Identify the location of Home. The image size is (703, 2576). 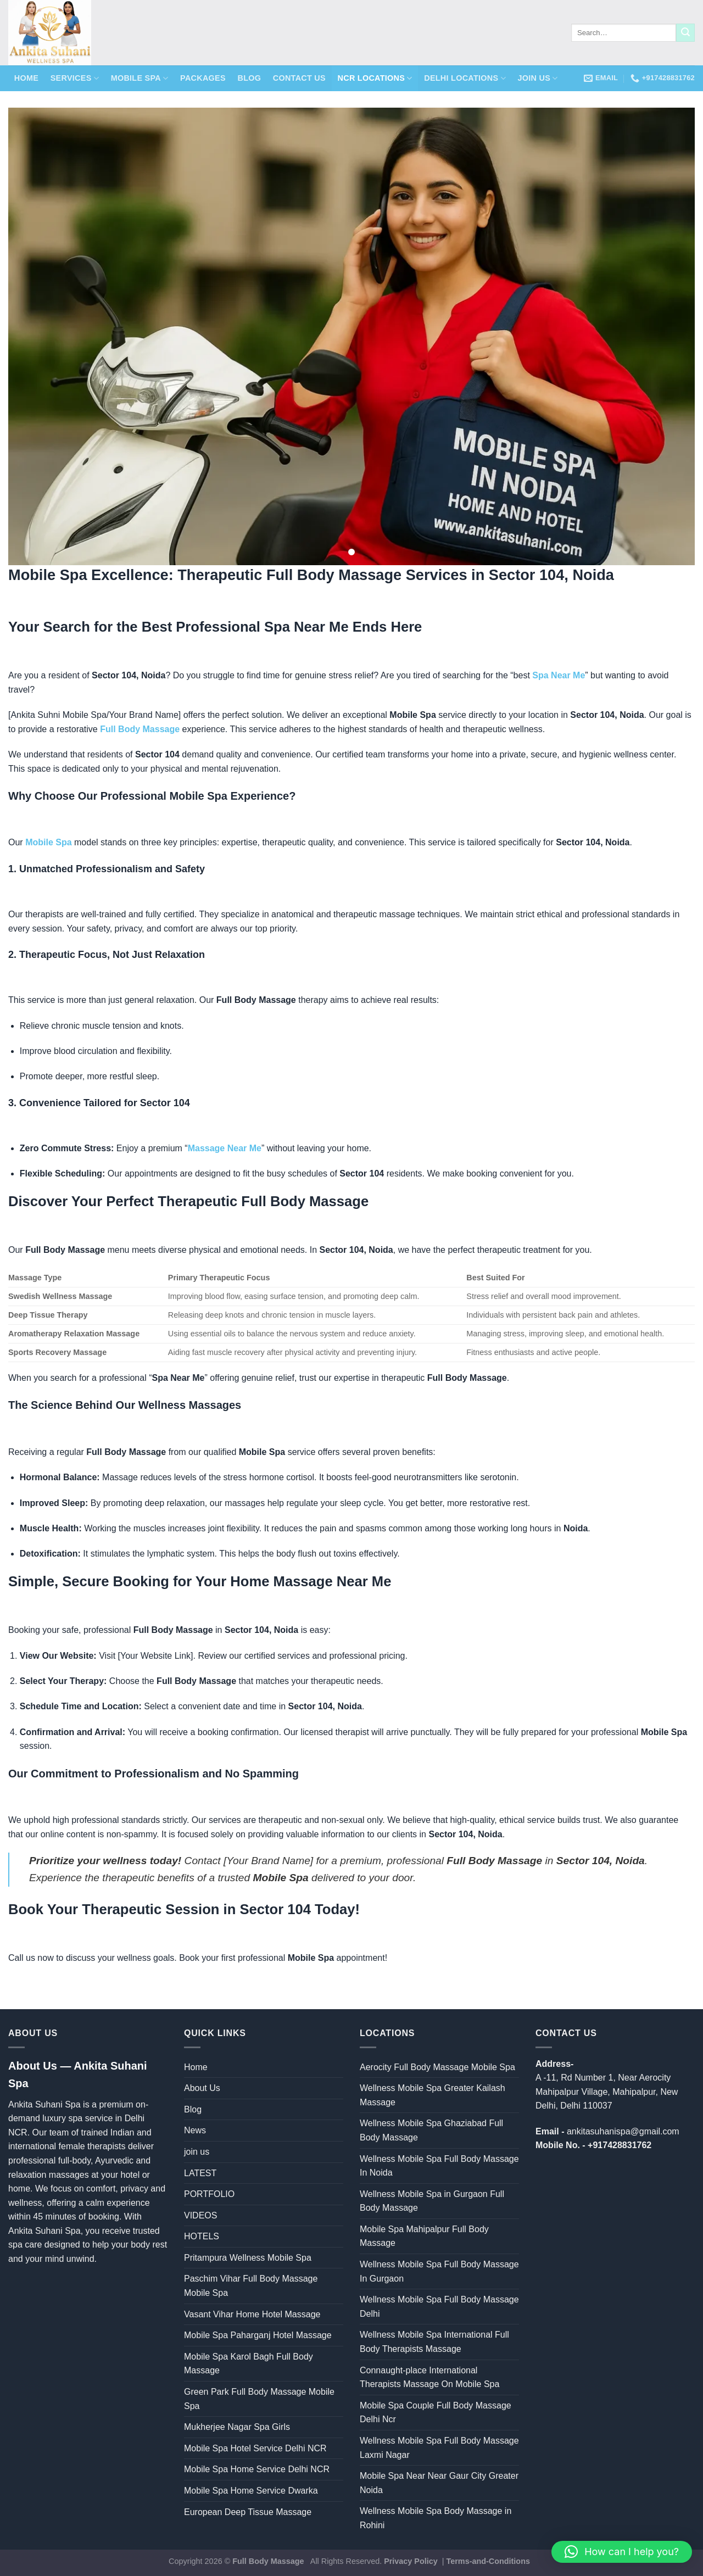
(26, 78).